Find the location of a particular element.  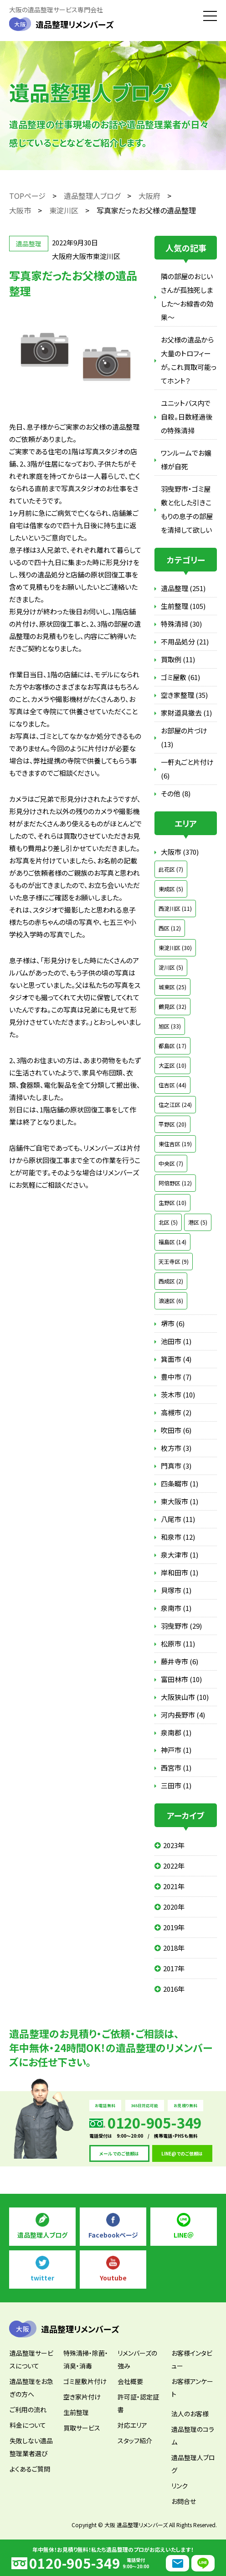

西成区 (2) is located at coordinates (171, 1281).